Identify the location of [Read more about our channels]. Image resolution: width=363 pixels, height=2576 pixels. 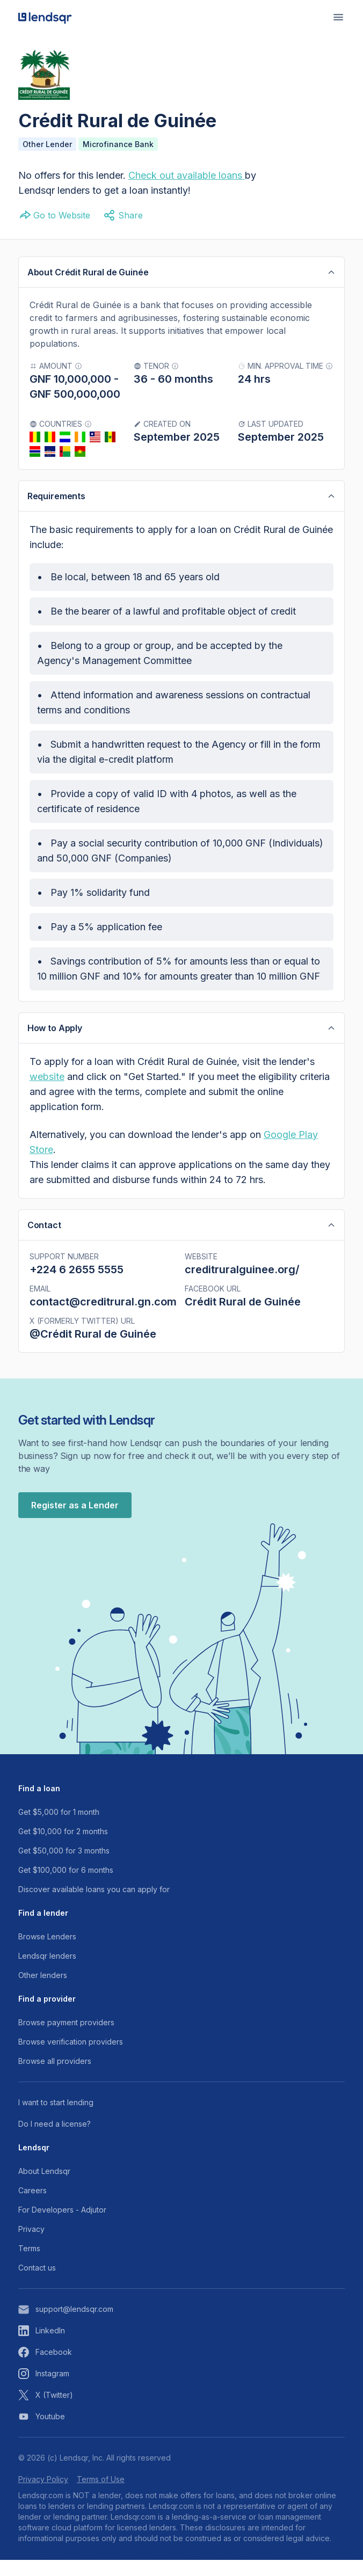
(181, 2118).